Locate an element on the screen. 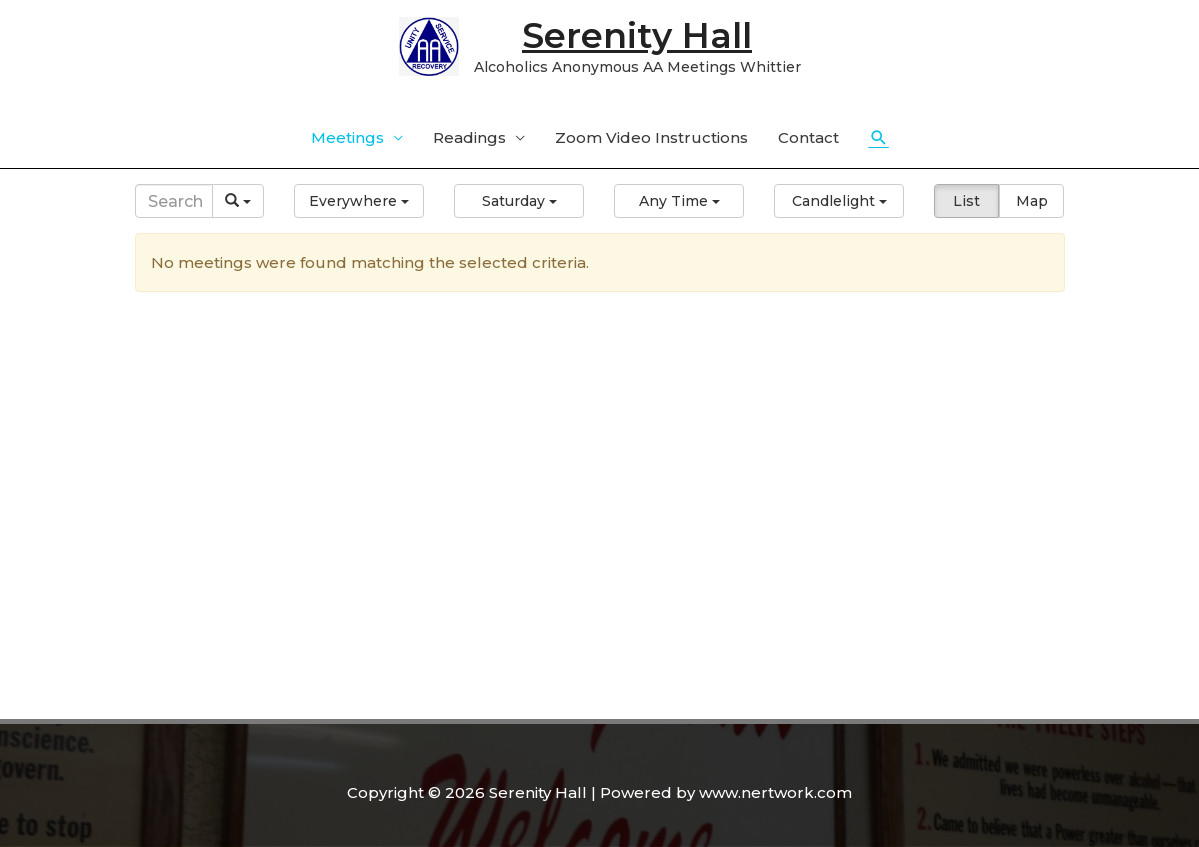 This screenshot has height=847, width=1199. Contact is located at coordinates (808, 137).